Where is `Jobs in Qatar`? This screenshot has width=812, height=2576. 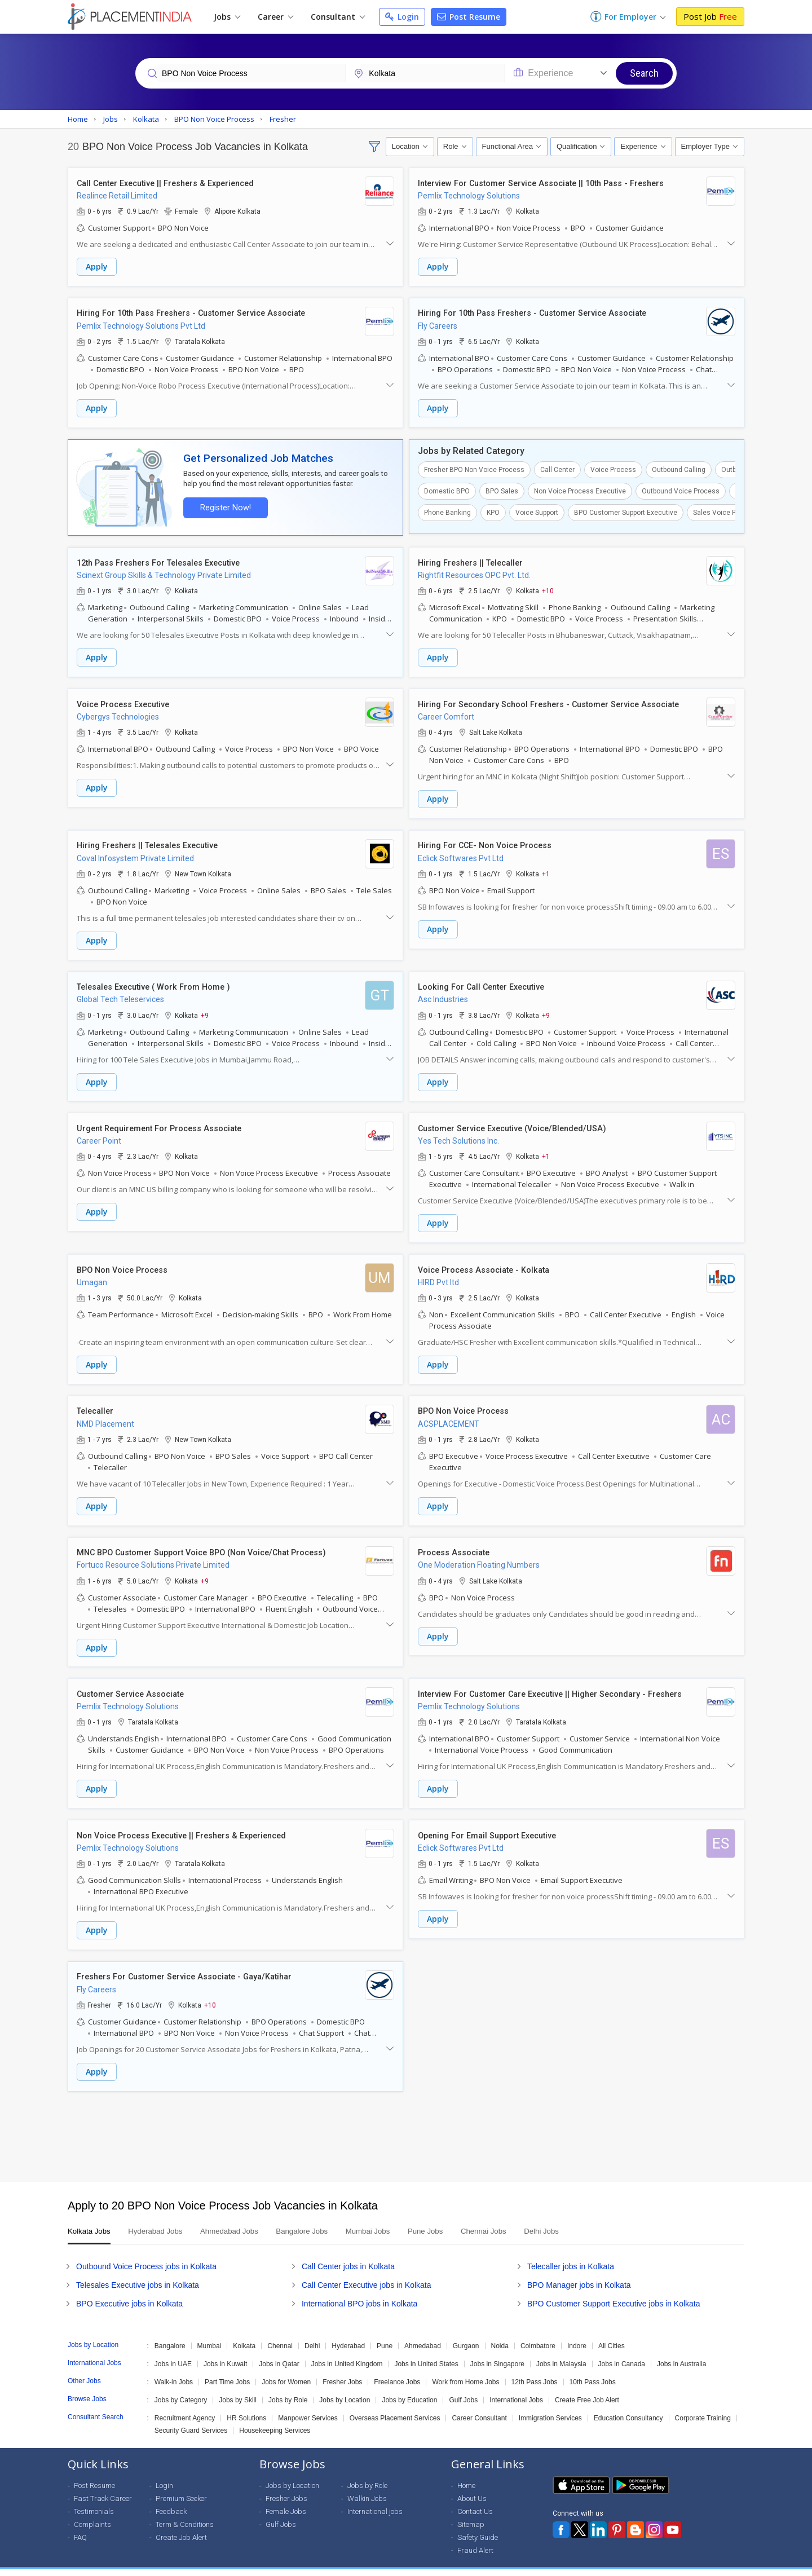 Jobs in Qatar is located at coordinates (279, 2349).